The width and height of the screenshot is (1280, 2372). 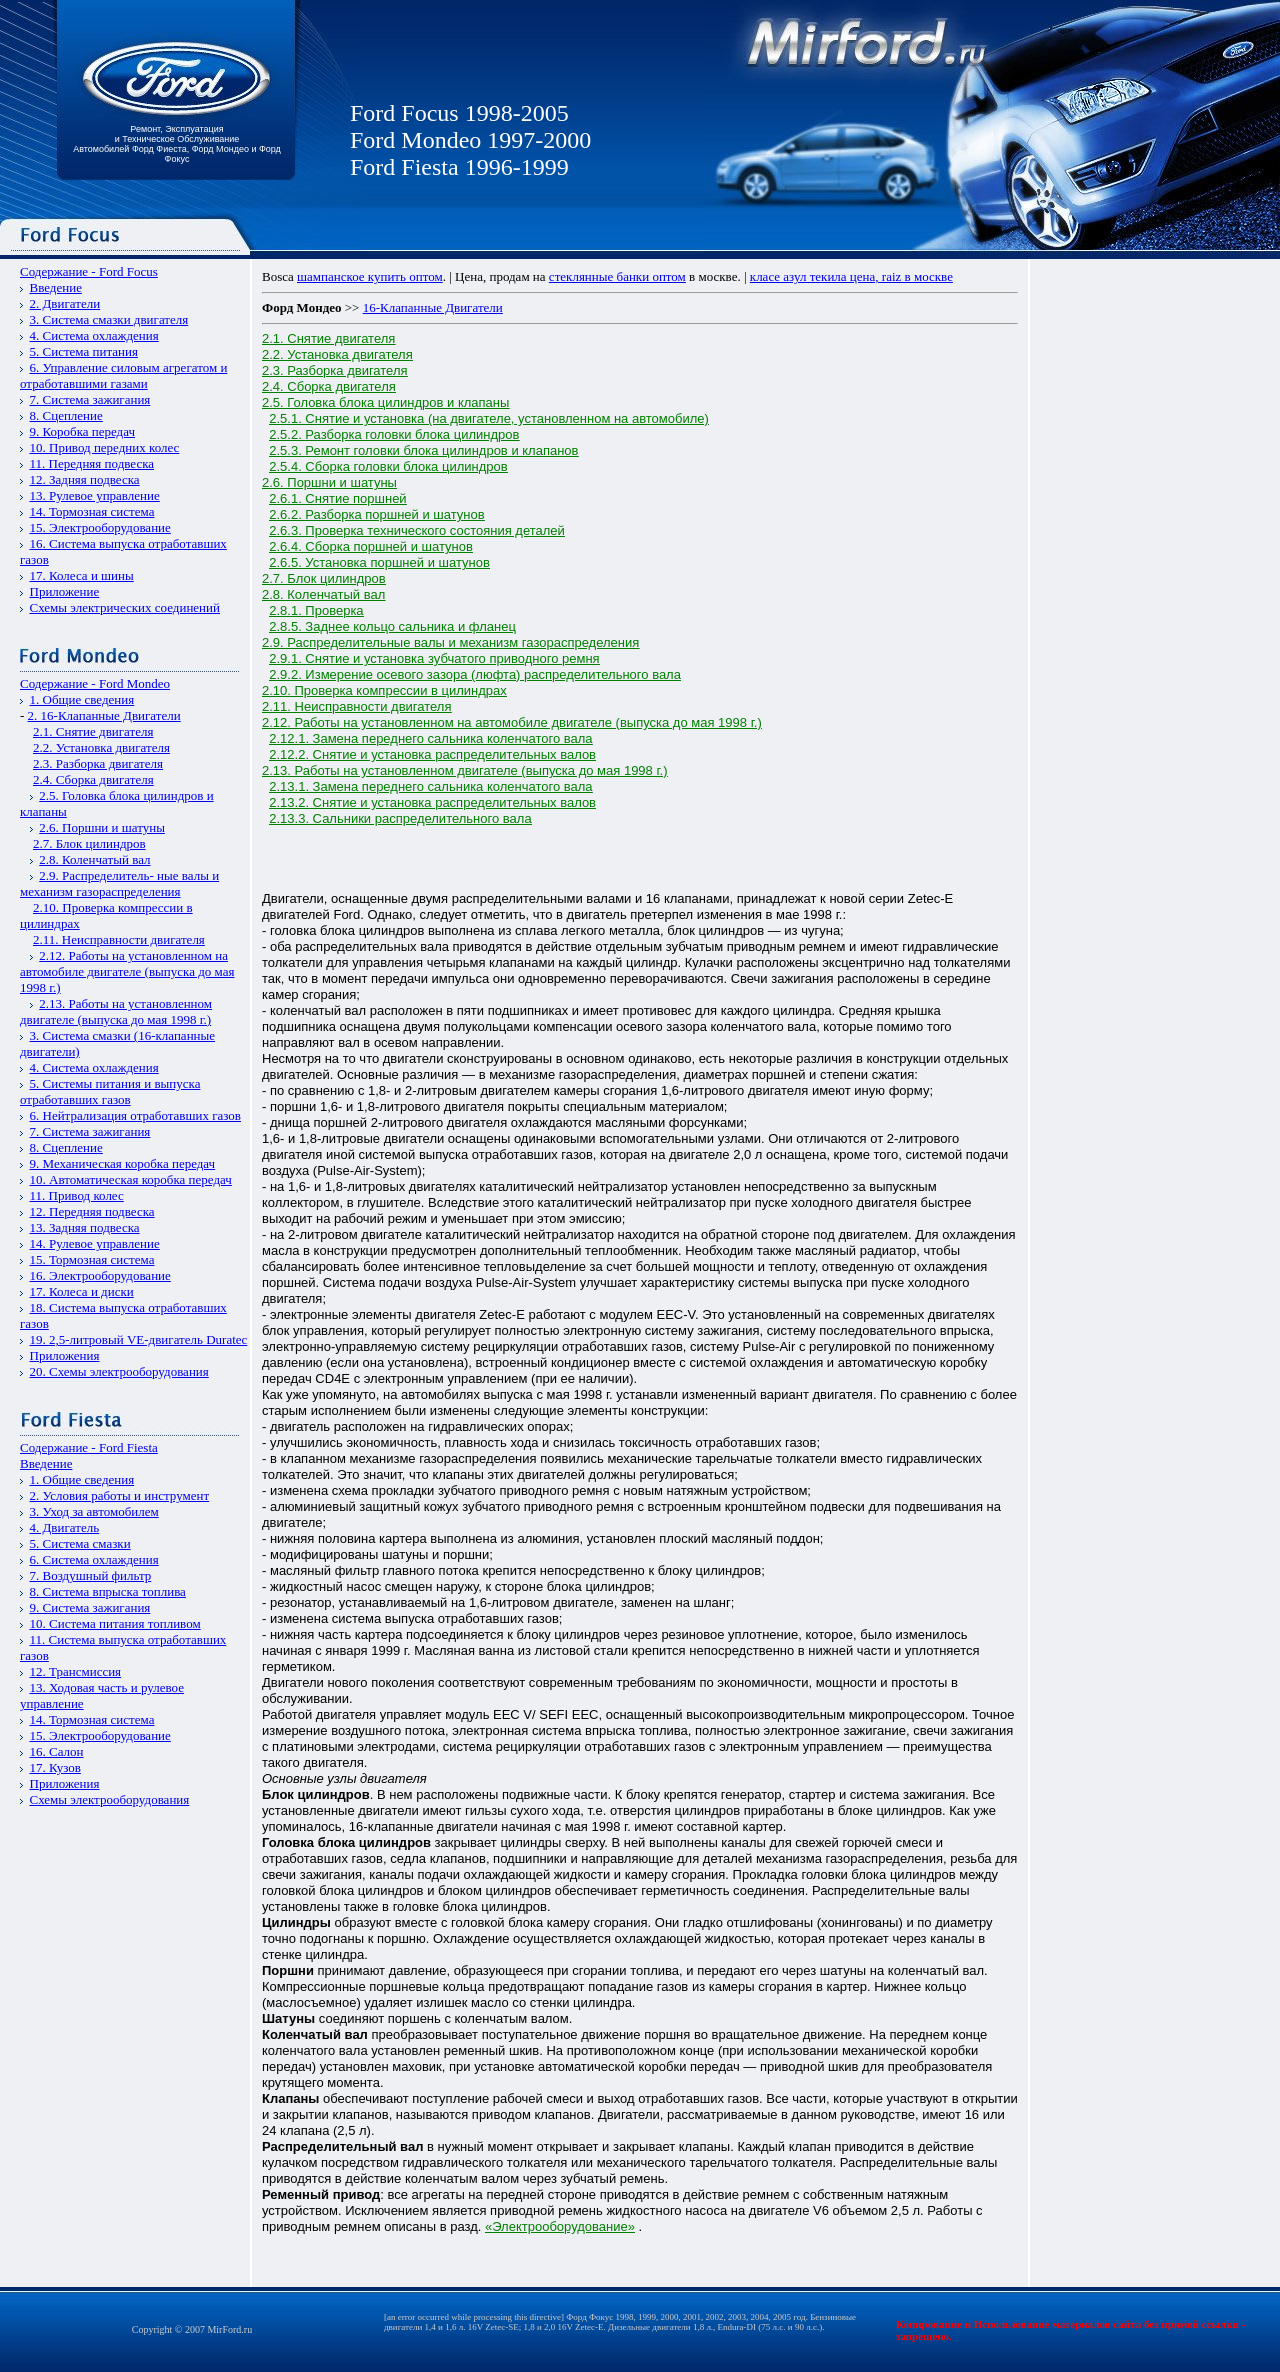 I want to click on класе азул текила цена, raiz в москве, so click(x=851, y=276).